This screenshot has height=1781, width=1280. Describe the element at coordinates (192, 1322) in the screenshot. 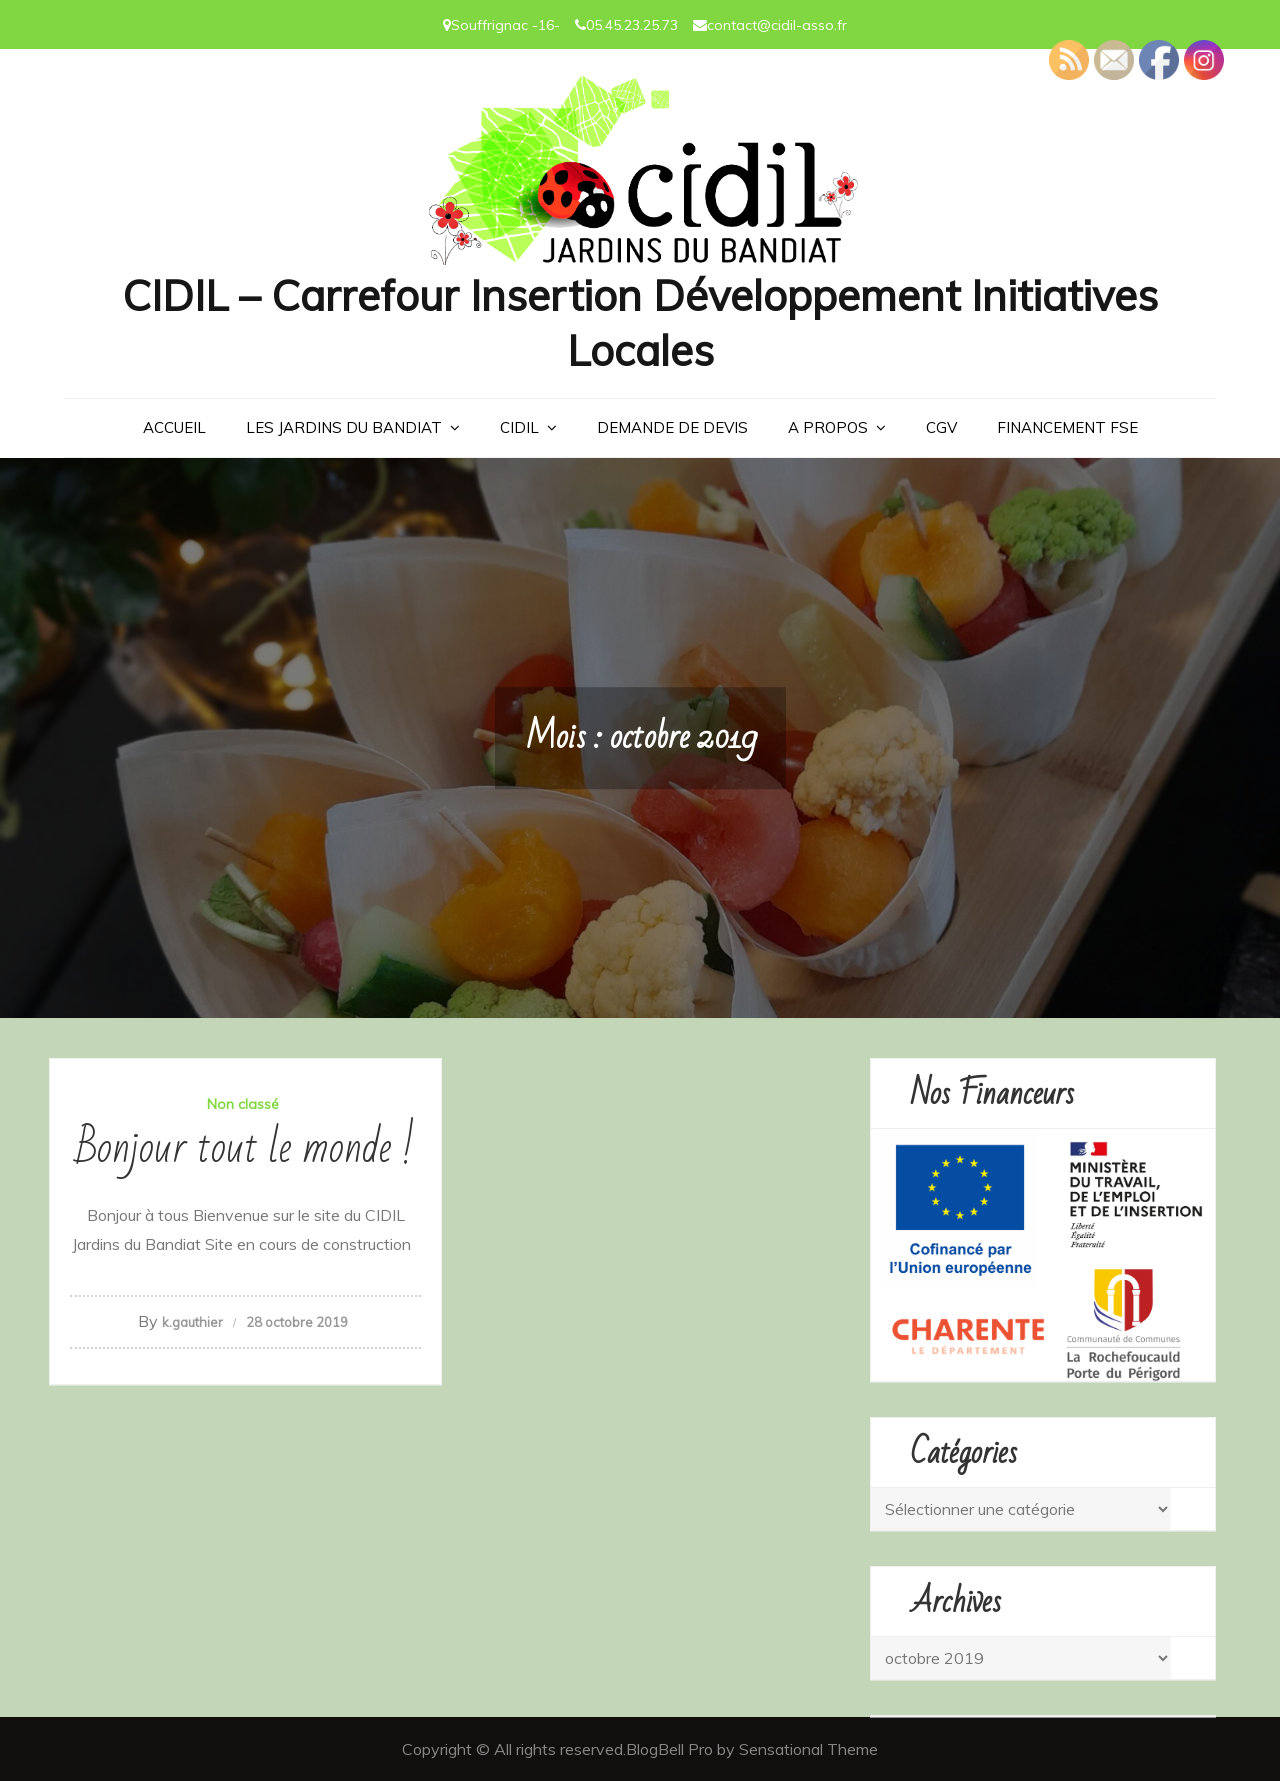

I see `k.gauthier` at that location.